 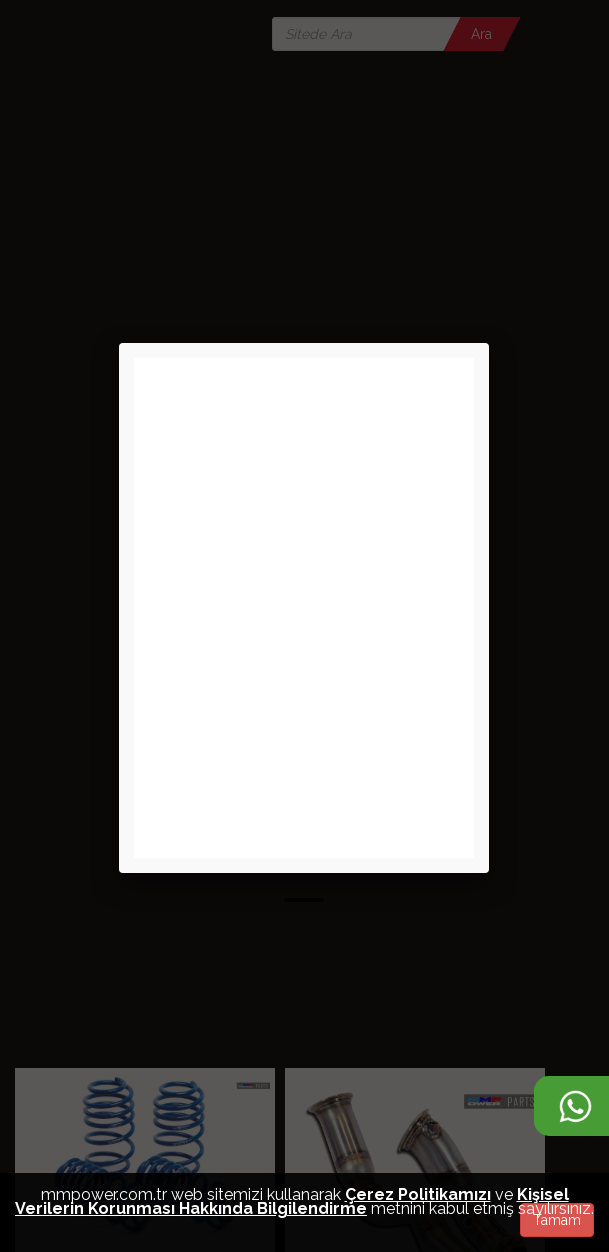 What do you see at coordinates (418, 1194) in the screenshot?
I see `Çerez Politikamızı` at bounding box center [418, 1194].